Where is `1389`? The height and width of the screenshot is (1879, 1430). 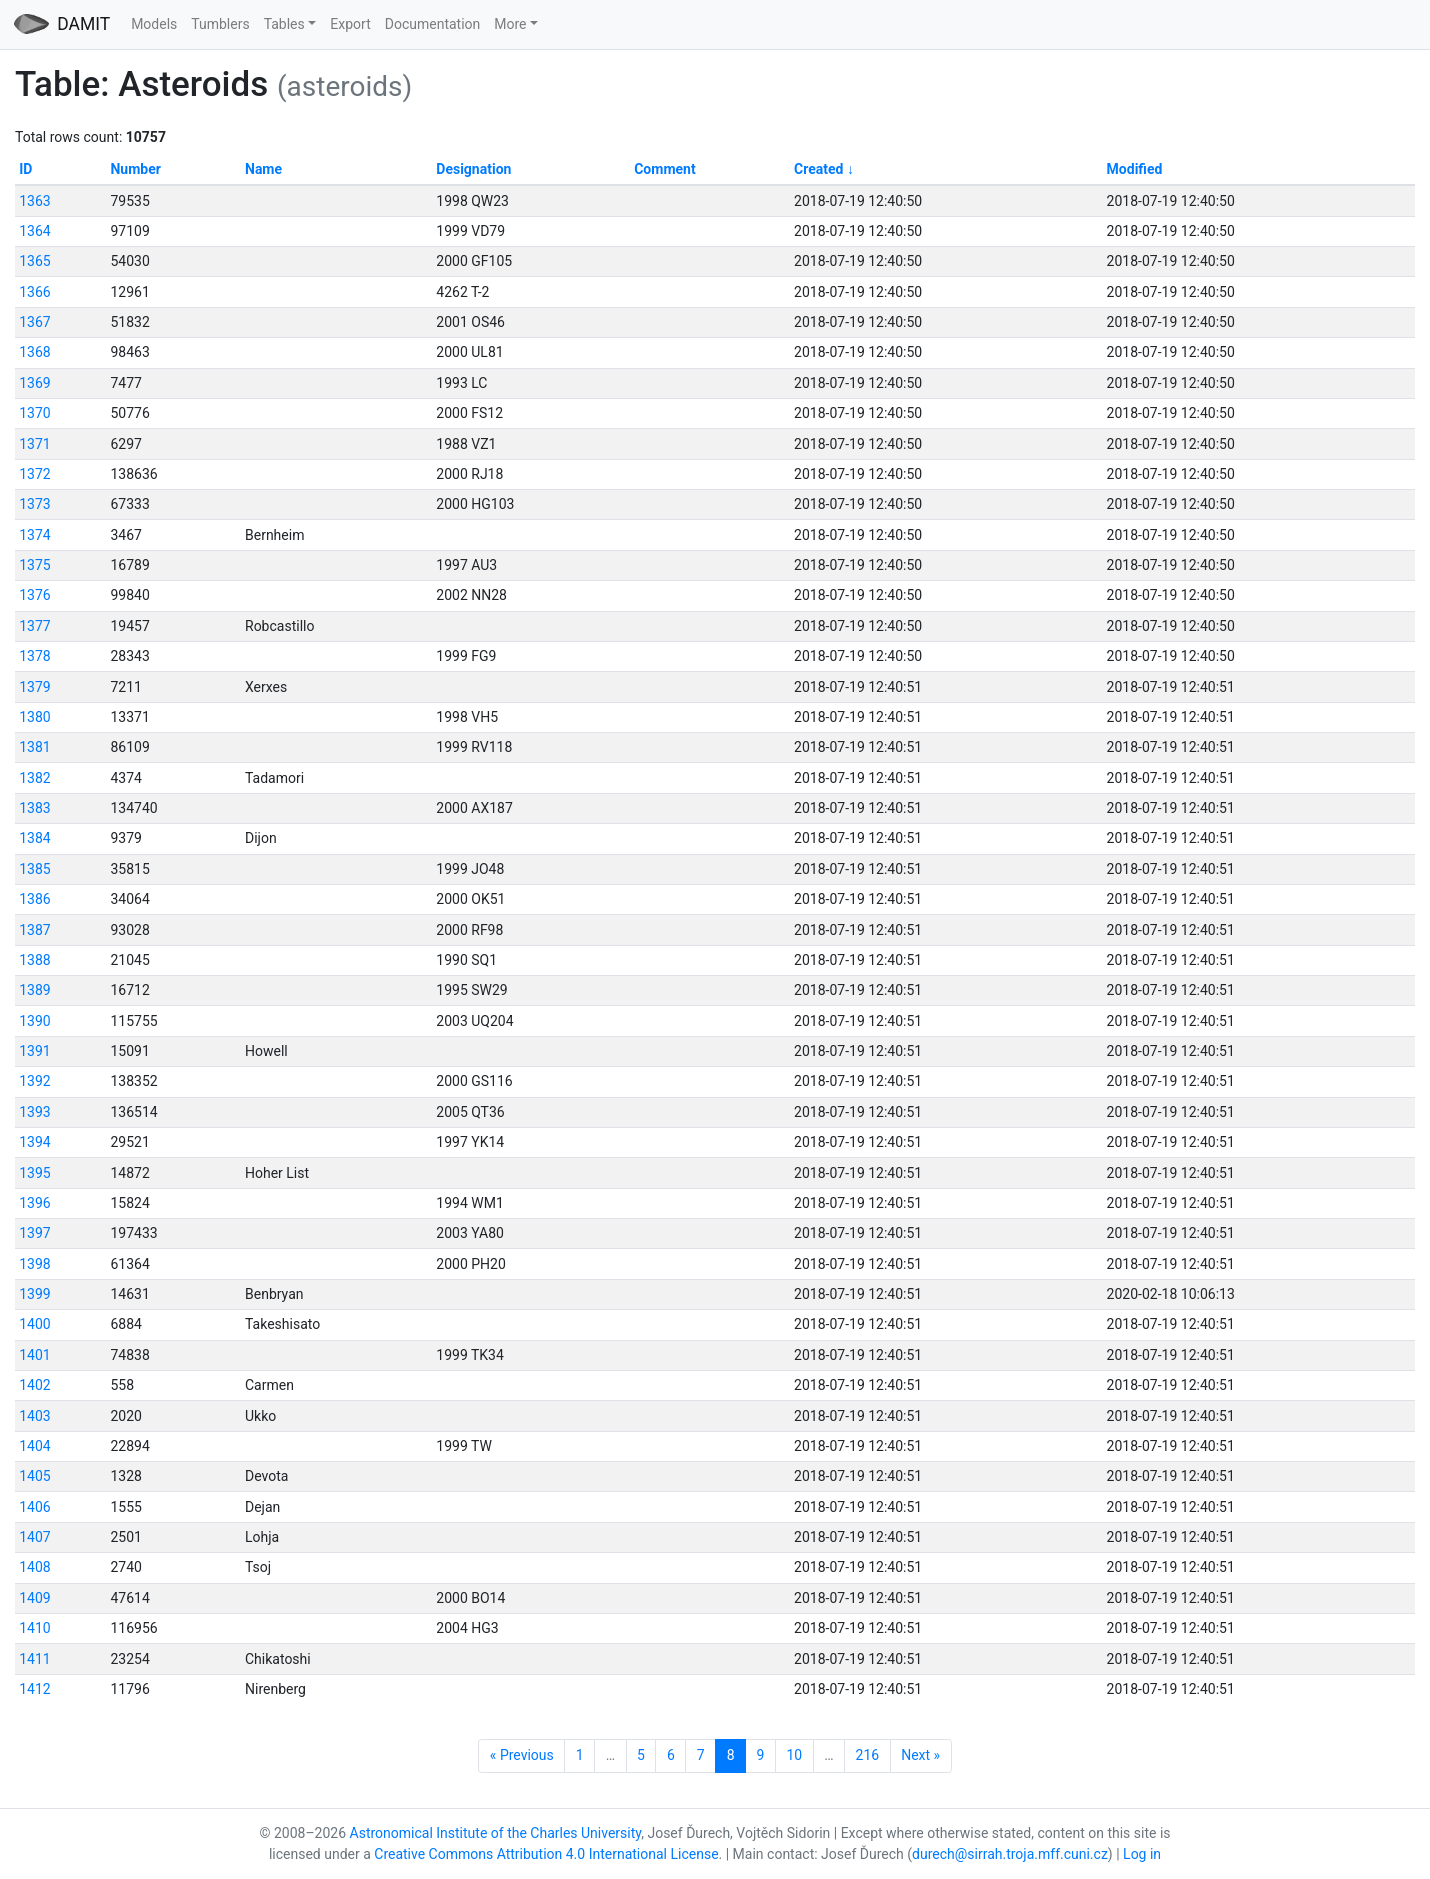 1389 is located at coordinates (34, 990).